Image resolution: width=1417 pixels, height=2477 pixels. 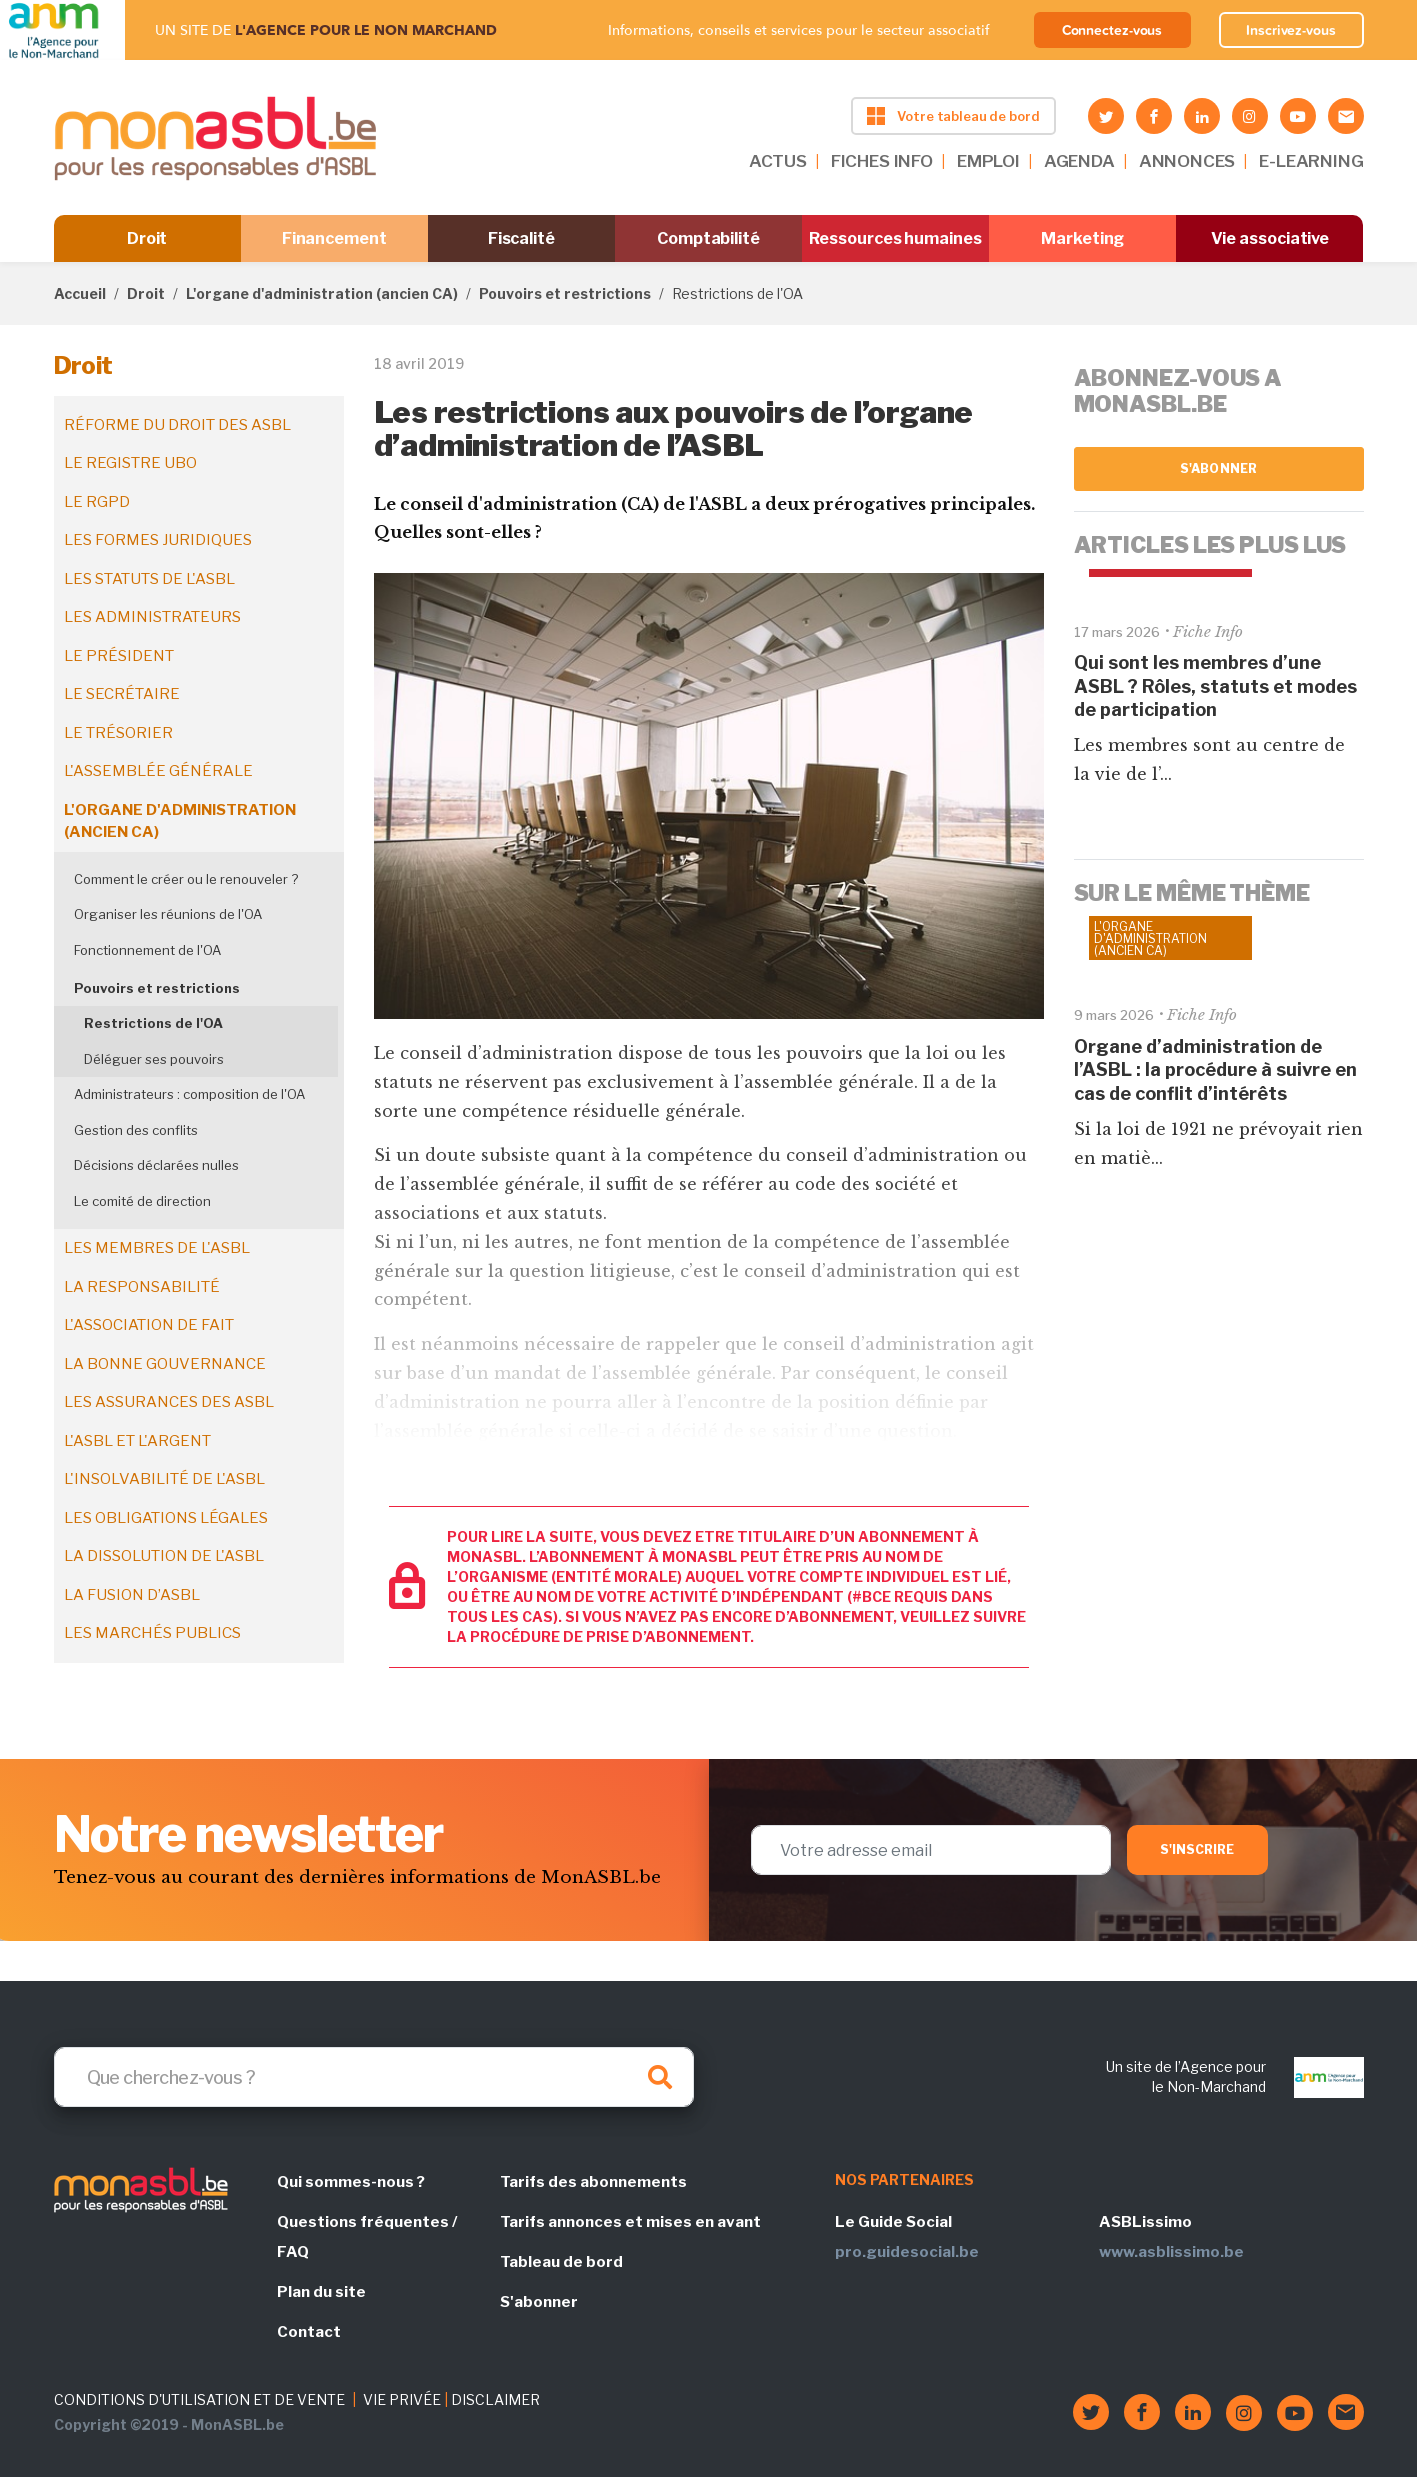 What do you see at coordinates (164, 1479) in the screenshot?
I see `L'insolvabilité de l'ASBL` at bounding box center [164, 1479].